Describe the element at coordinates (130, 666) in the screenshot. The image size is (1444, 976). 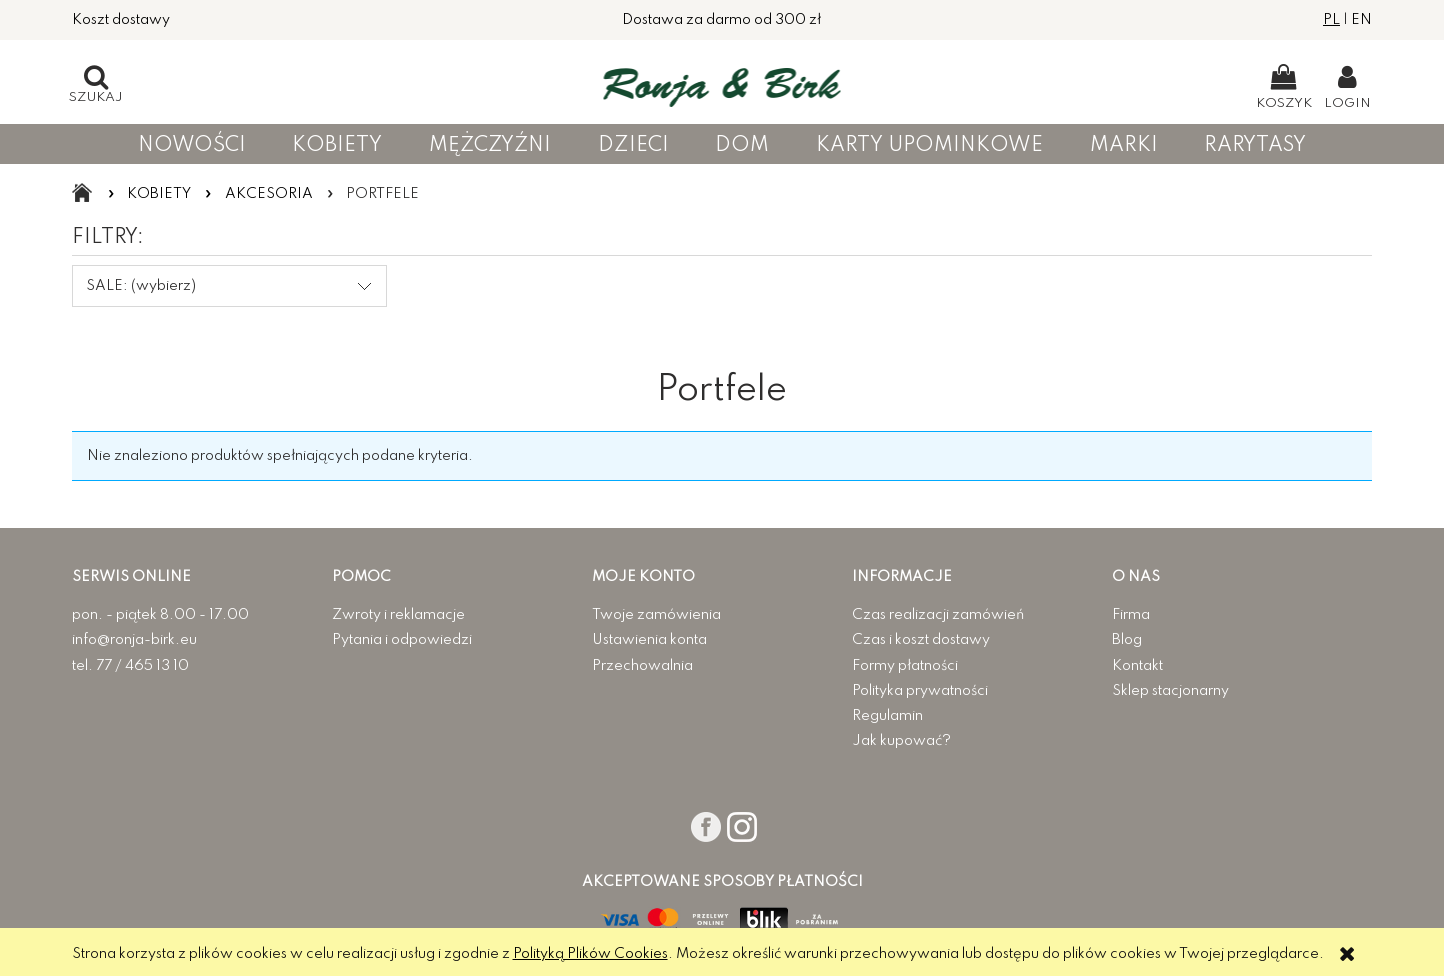
I see `tel. 77 / 465 13 10` at that location.